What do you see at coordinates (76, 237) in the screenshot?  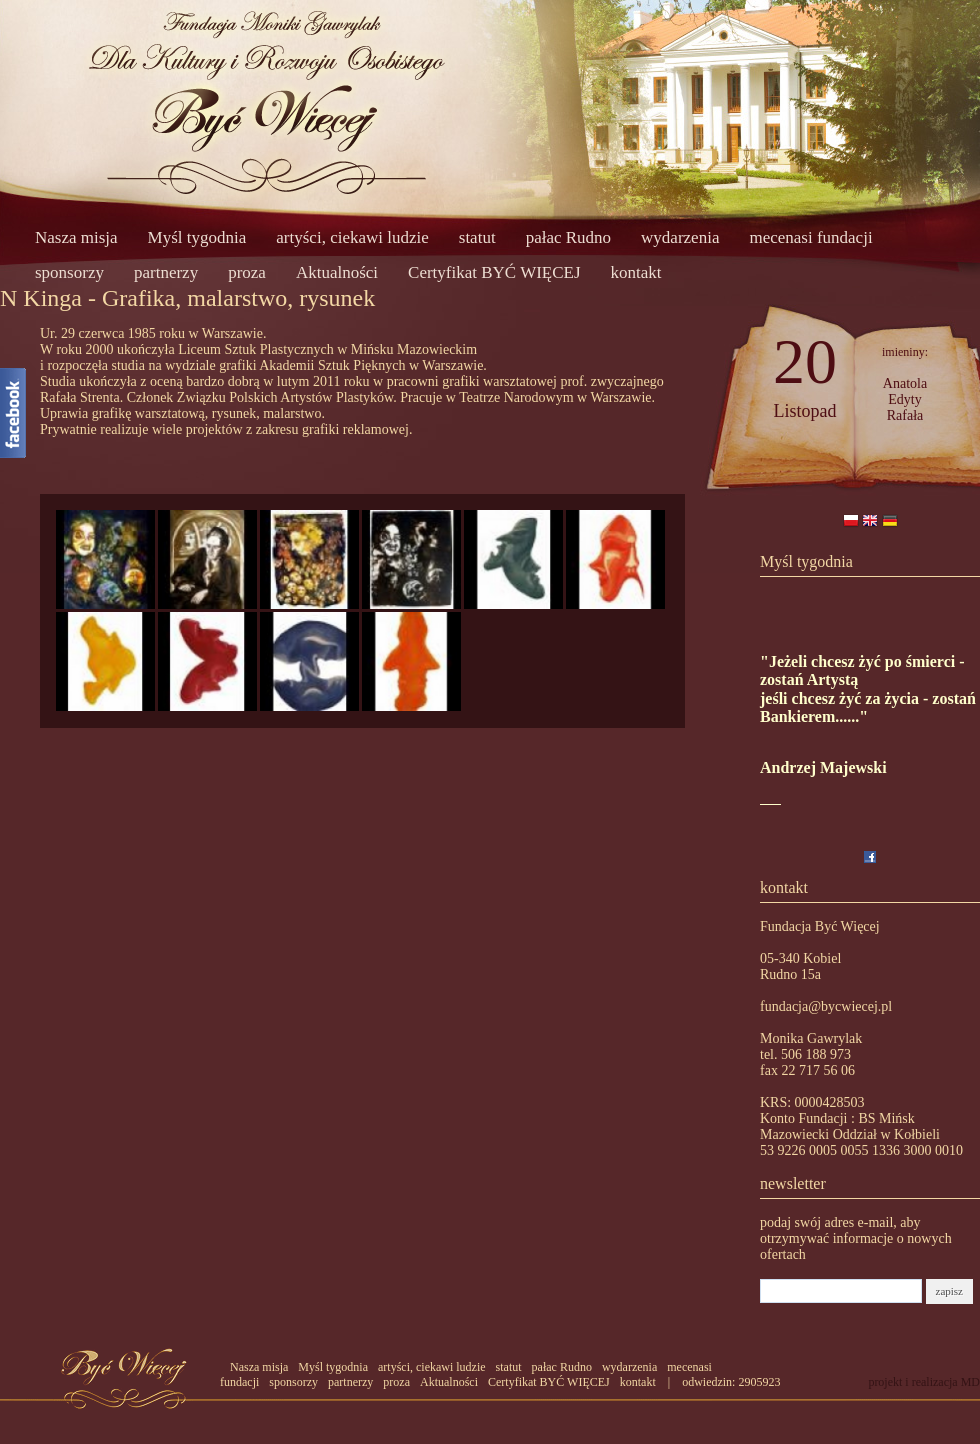 I see `Nasza misja` at bounding box center [76, 237].